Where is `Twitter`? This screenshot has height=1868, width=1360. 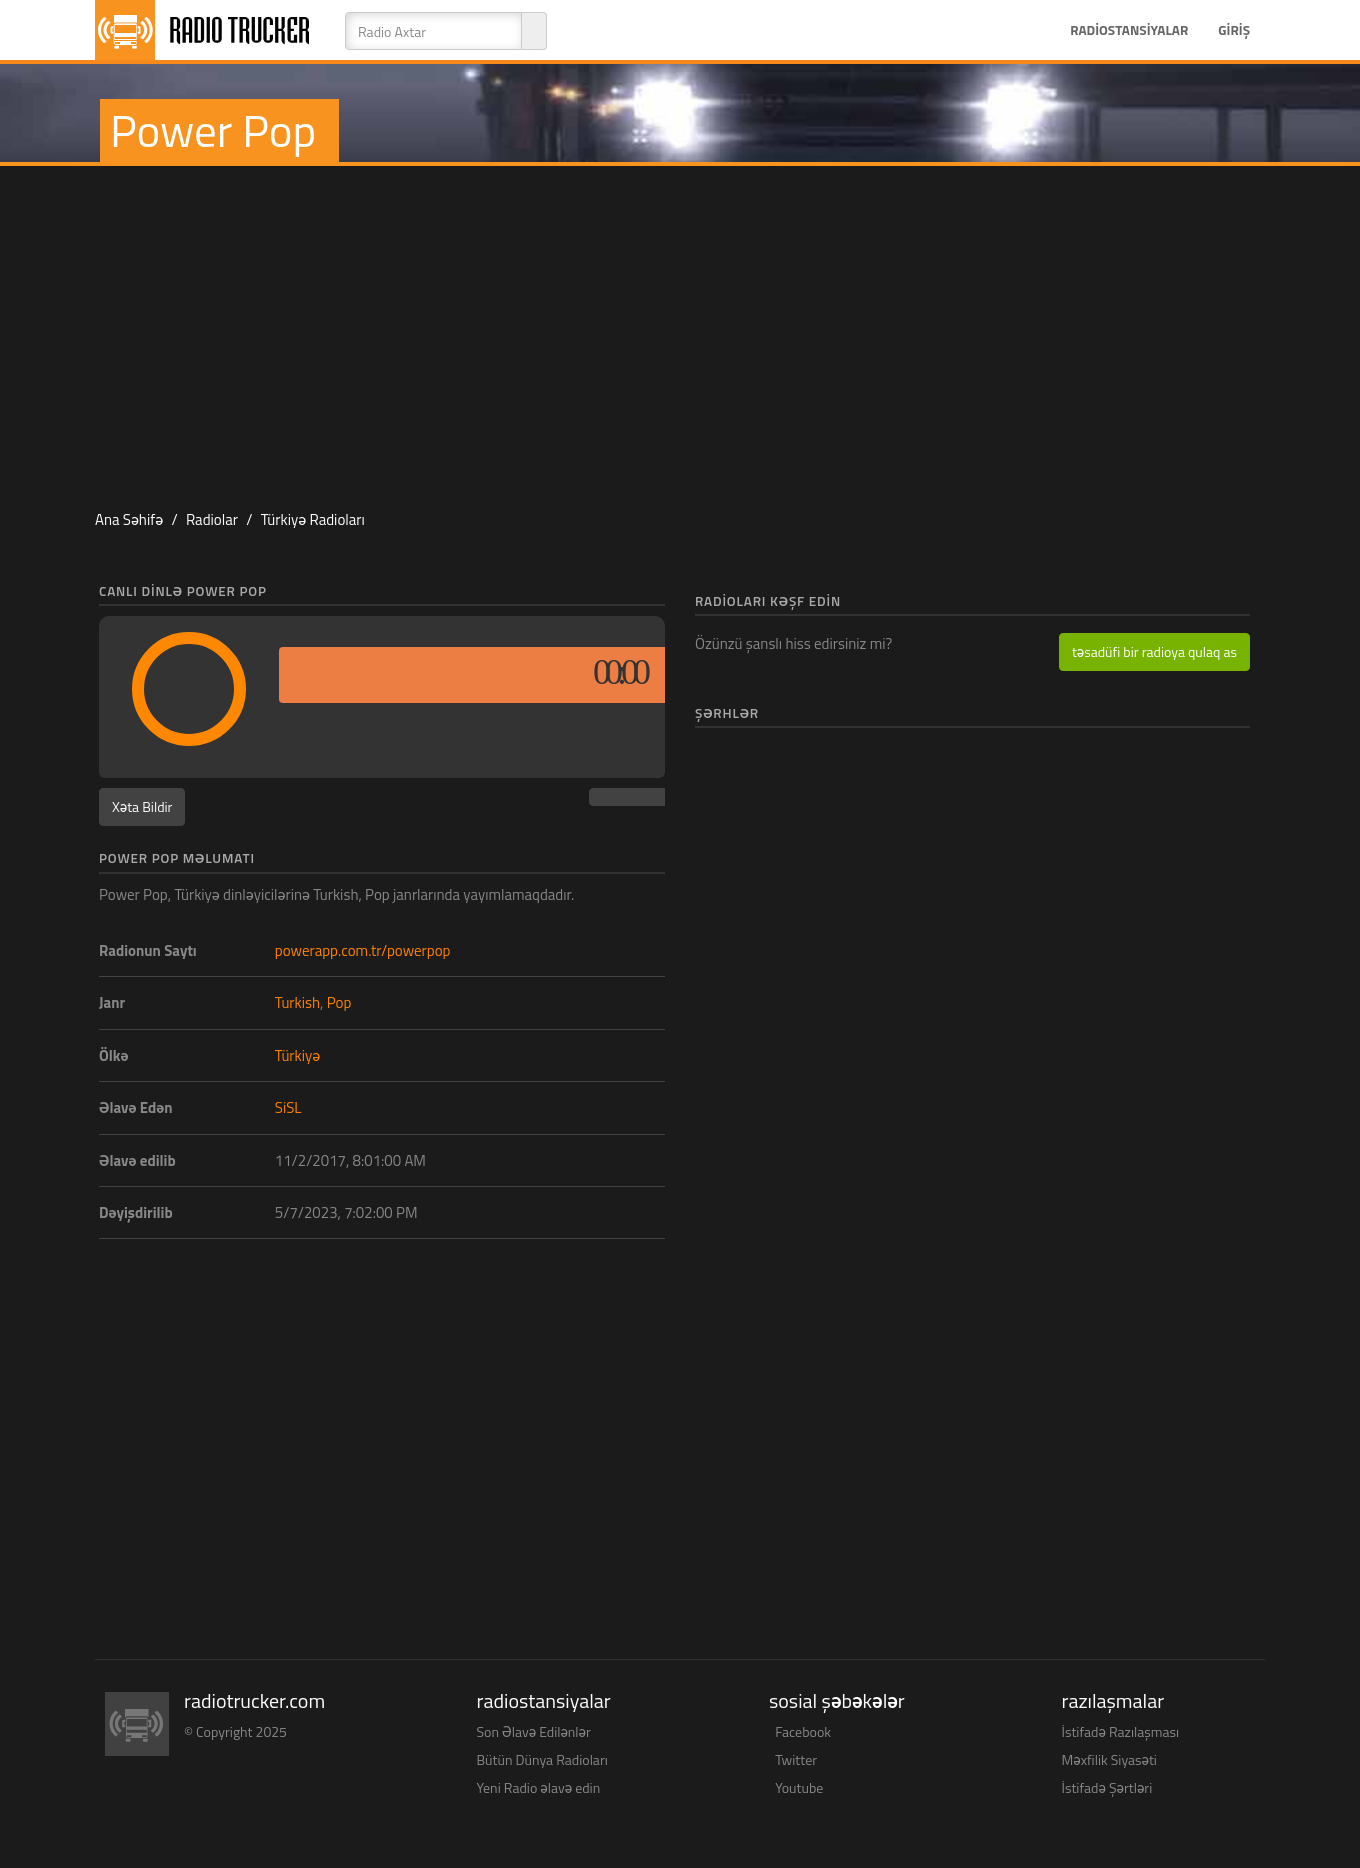
Twitter is located at coordinates (796, 1759).